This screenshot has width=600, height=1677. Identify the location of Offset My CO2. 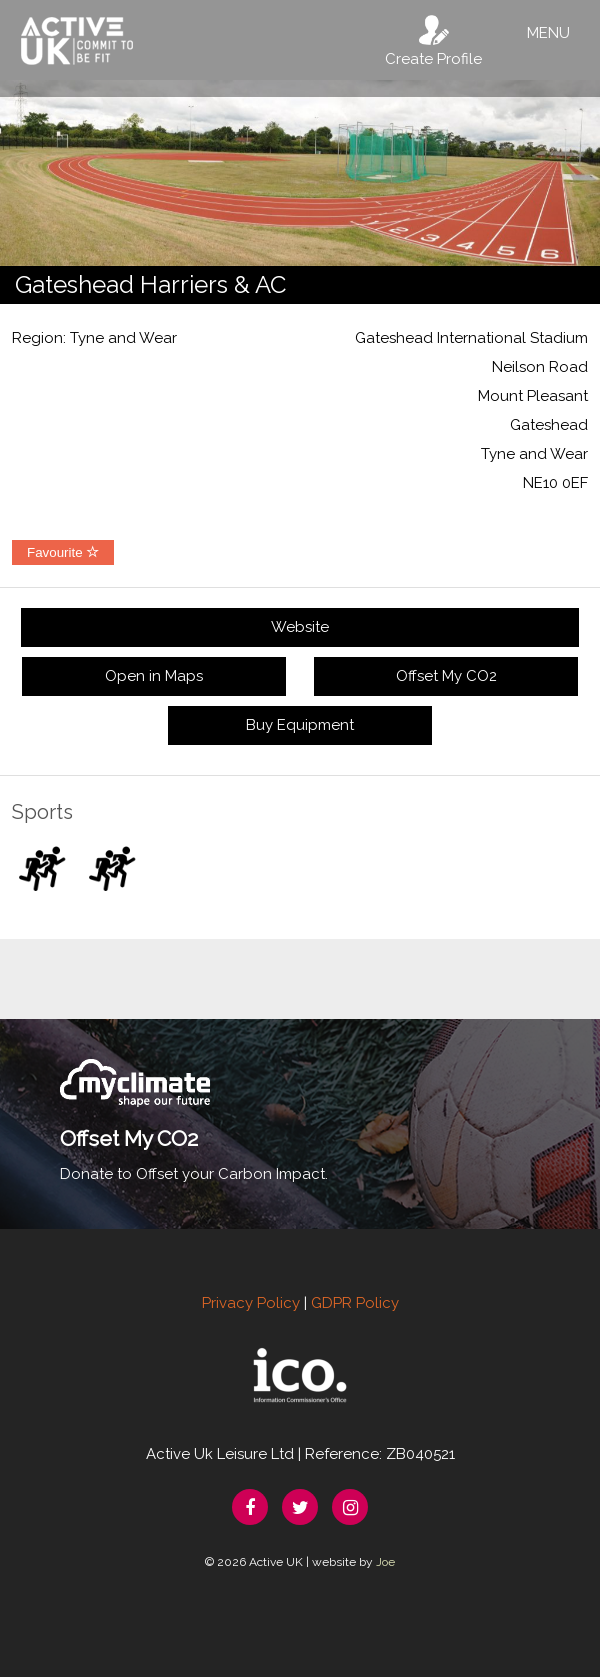
(446, 676).